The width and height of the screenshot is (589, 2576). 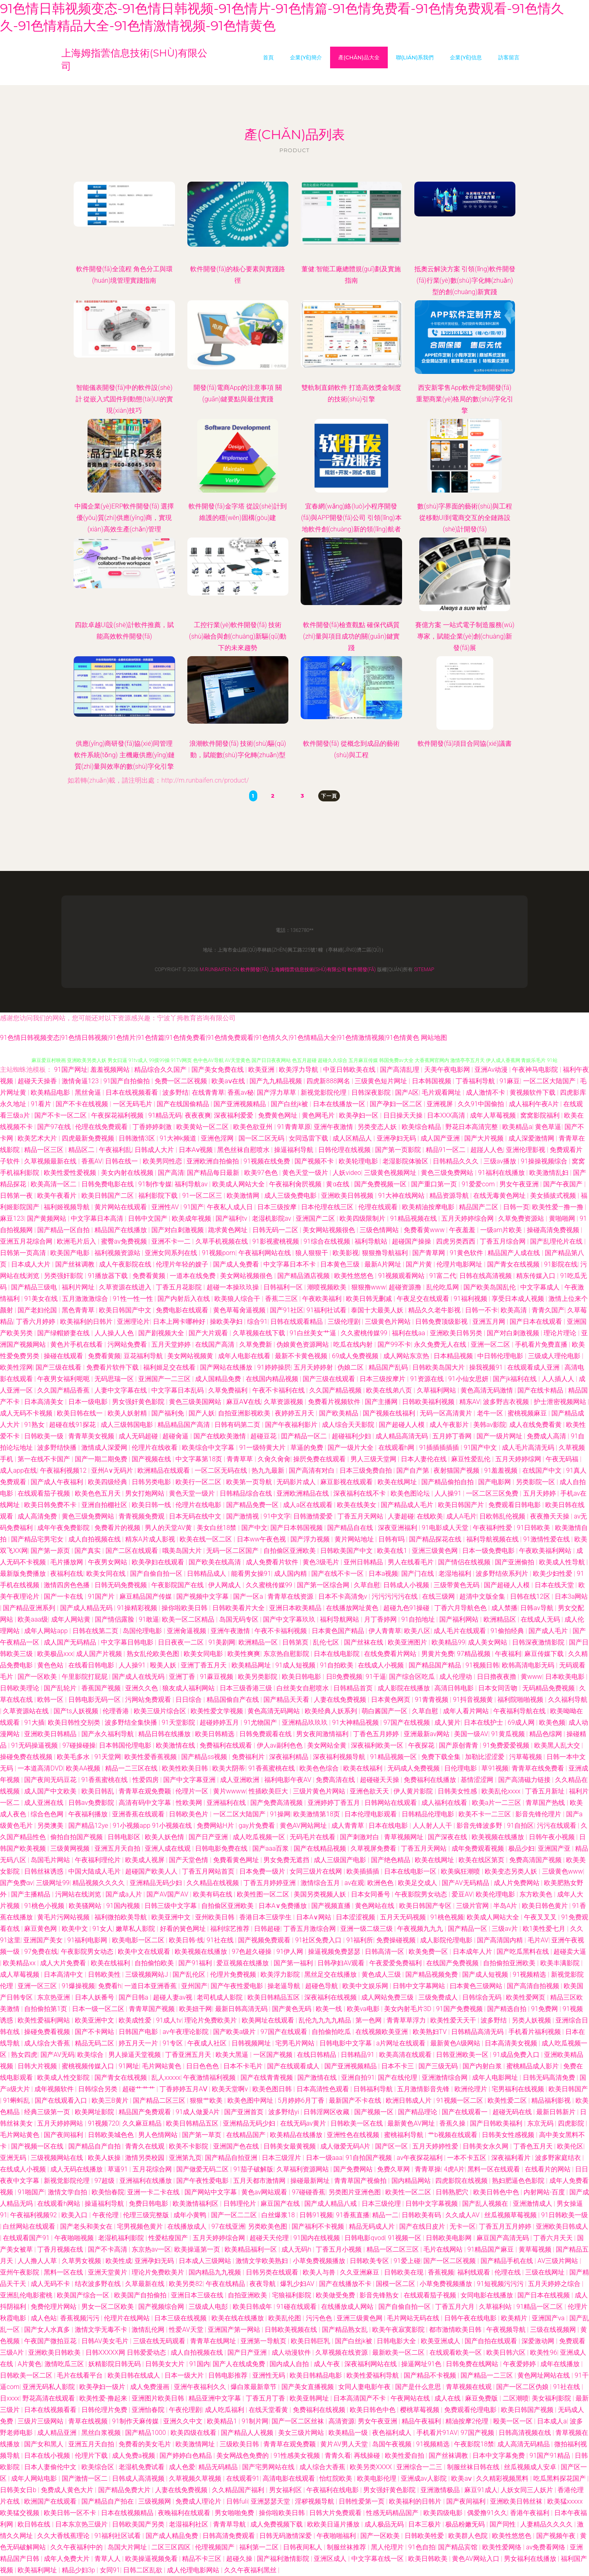 What do you see at coordinates (407, 1608) in the screenshot?
I see `超碰九色91操碰` at bounding box center [407, 1608].